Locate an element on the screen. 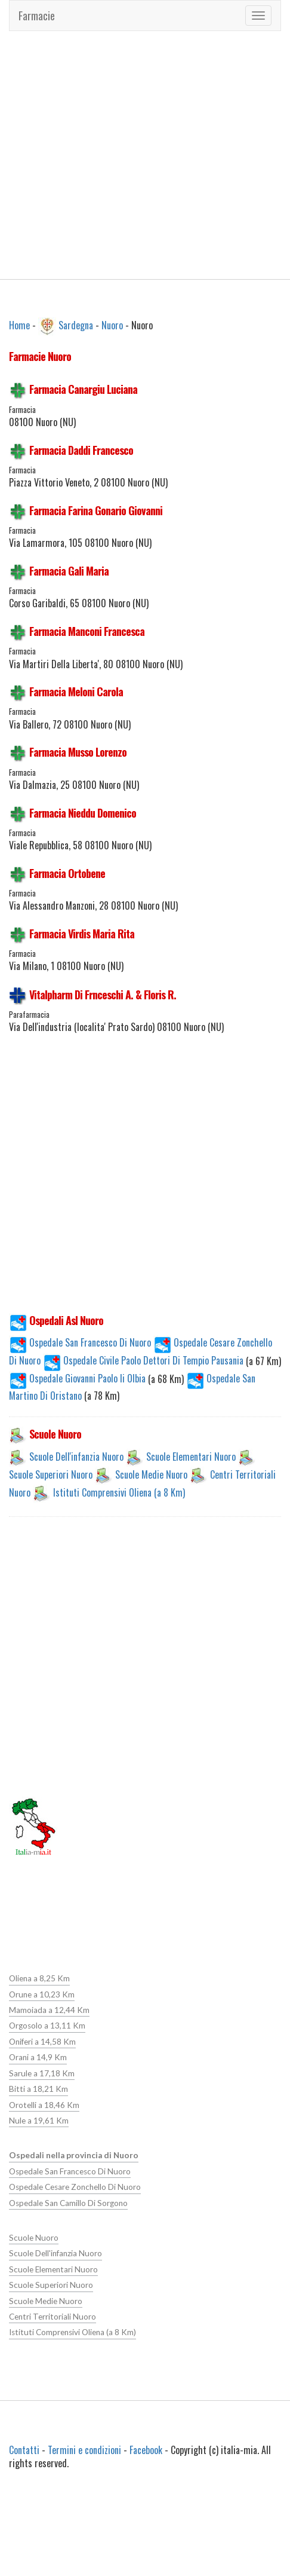 This screenshot has width=290, height=2576. Home is located at coordinates (19, 324).